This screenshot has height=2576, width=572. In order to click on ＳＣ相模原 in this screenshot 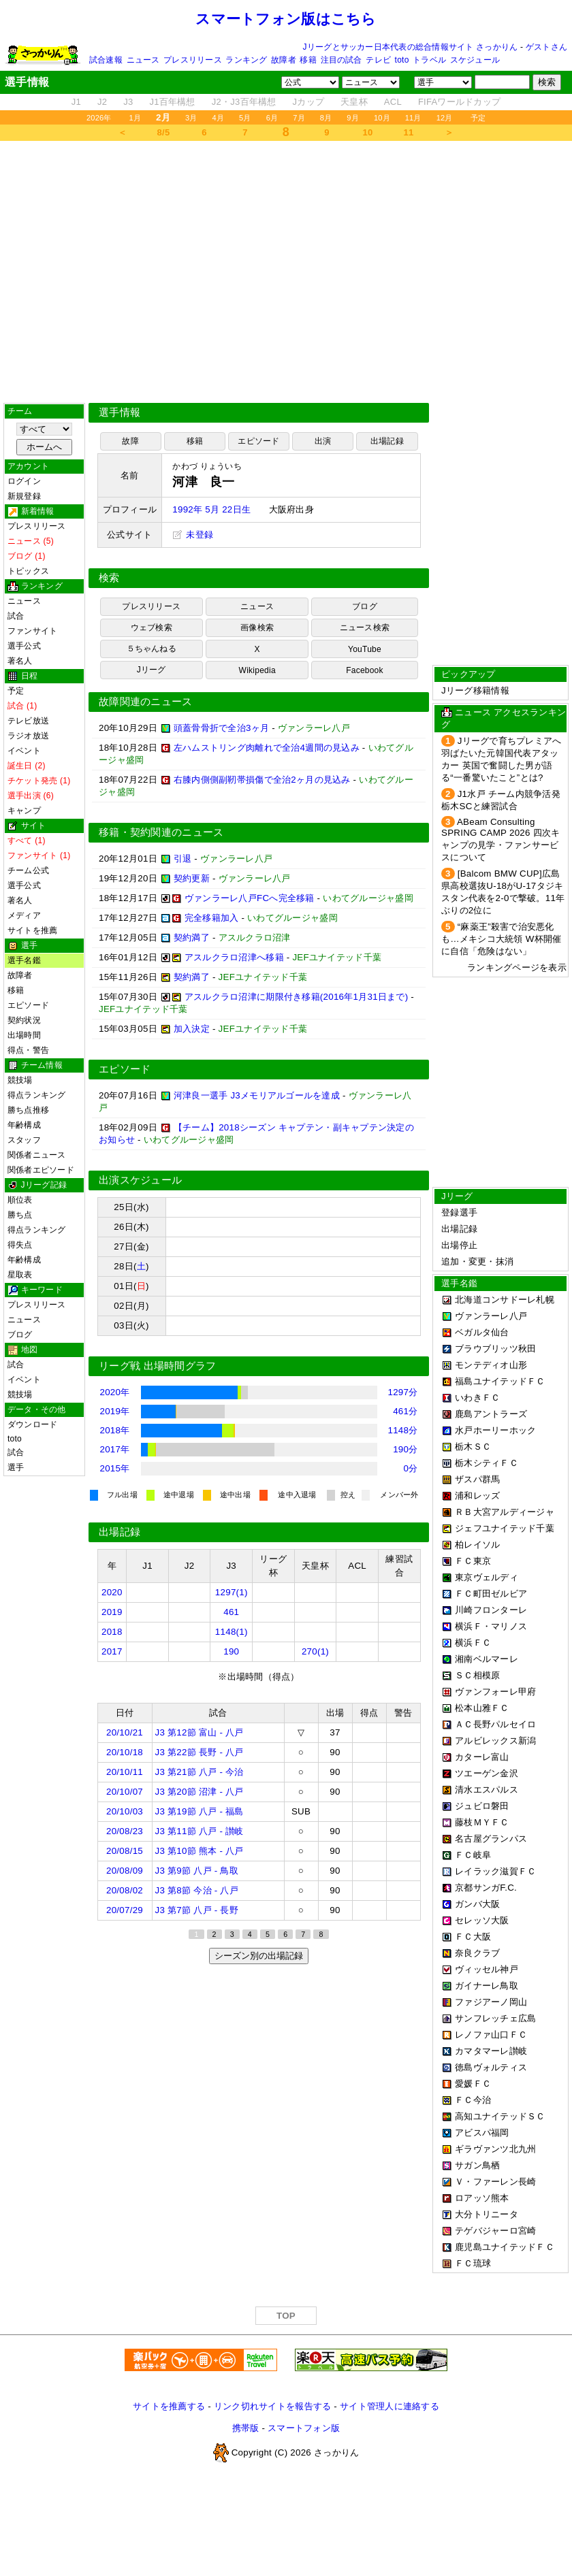, I will do `click(477, 1675)`.